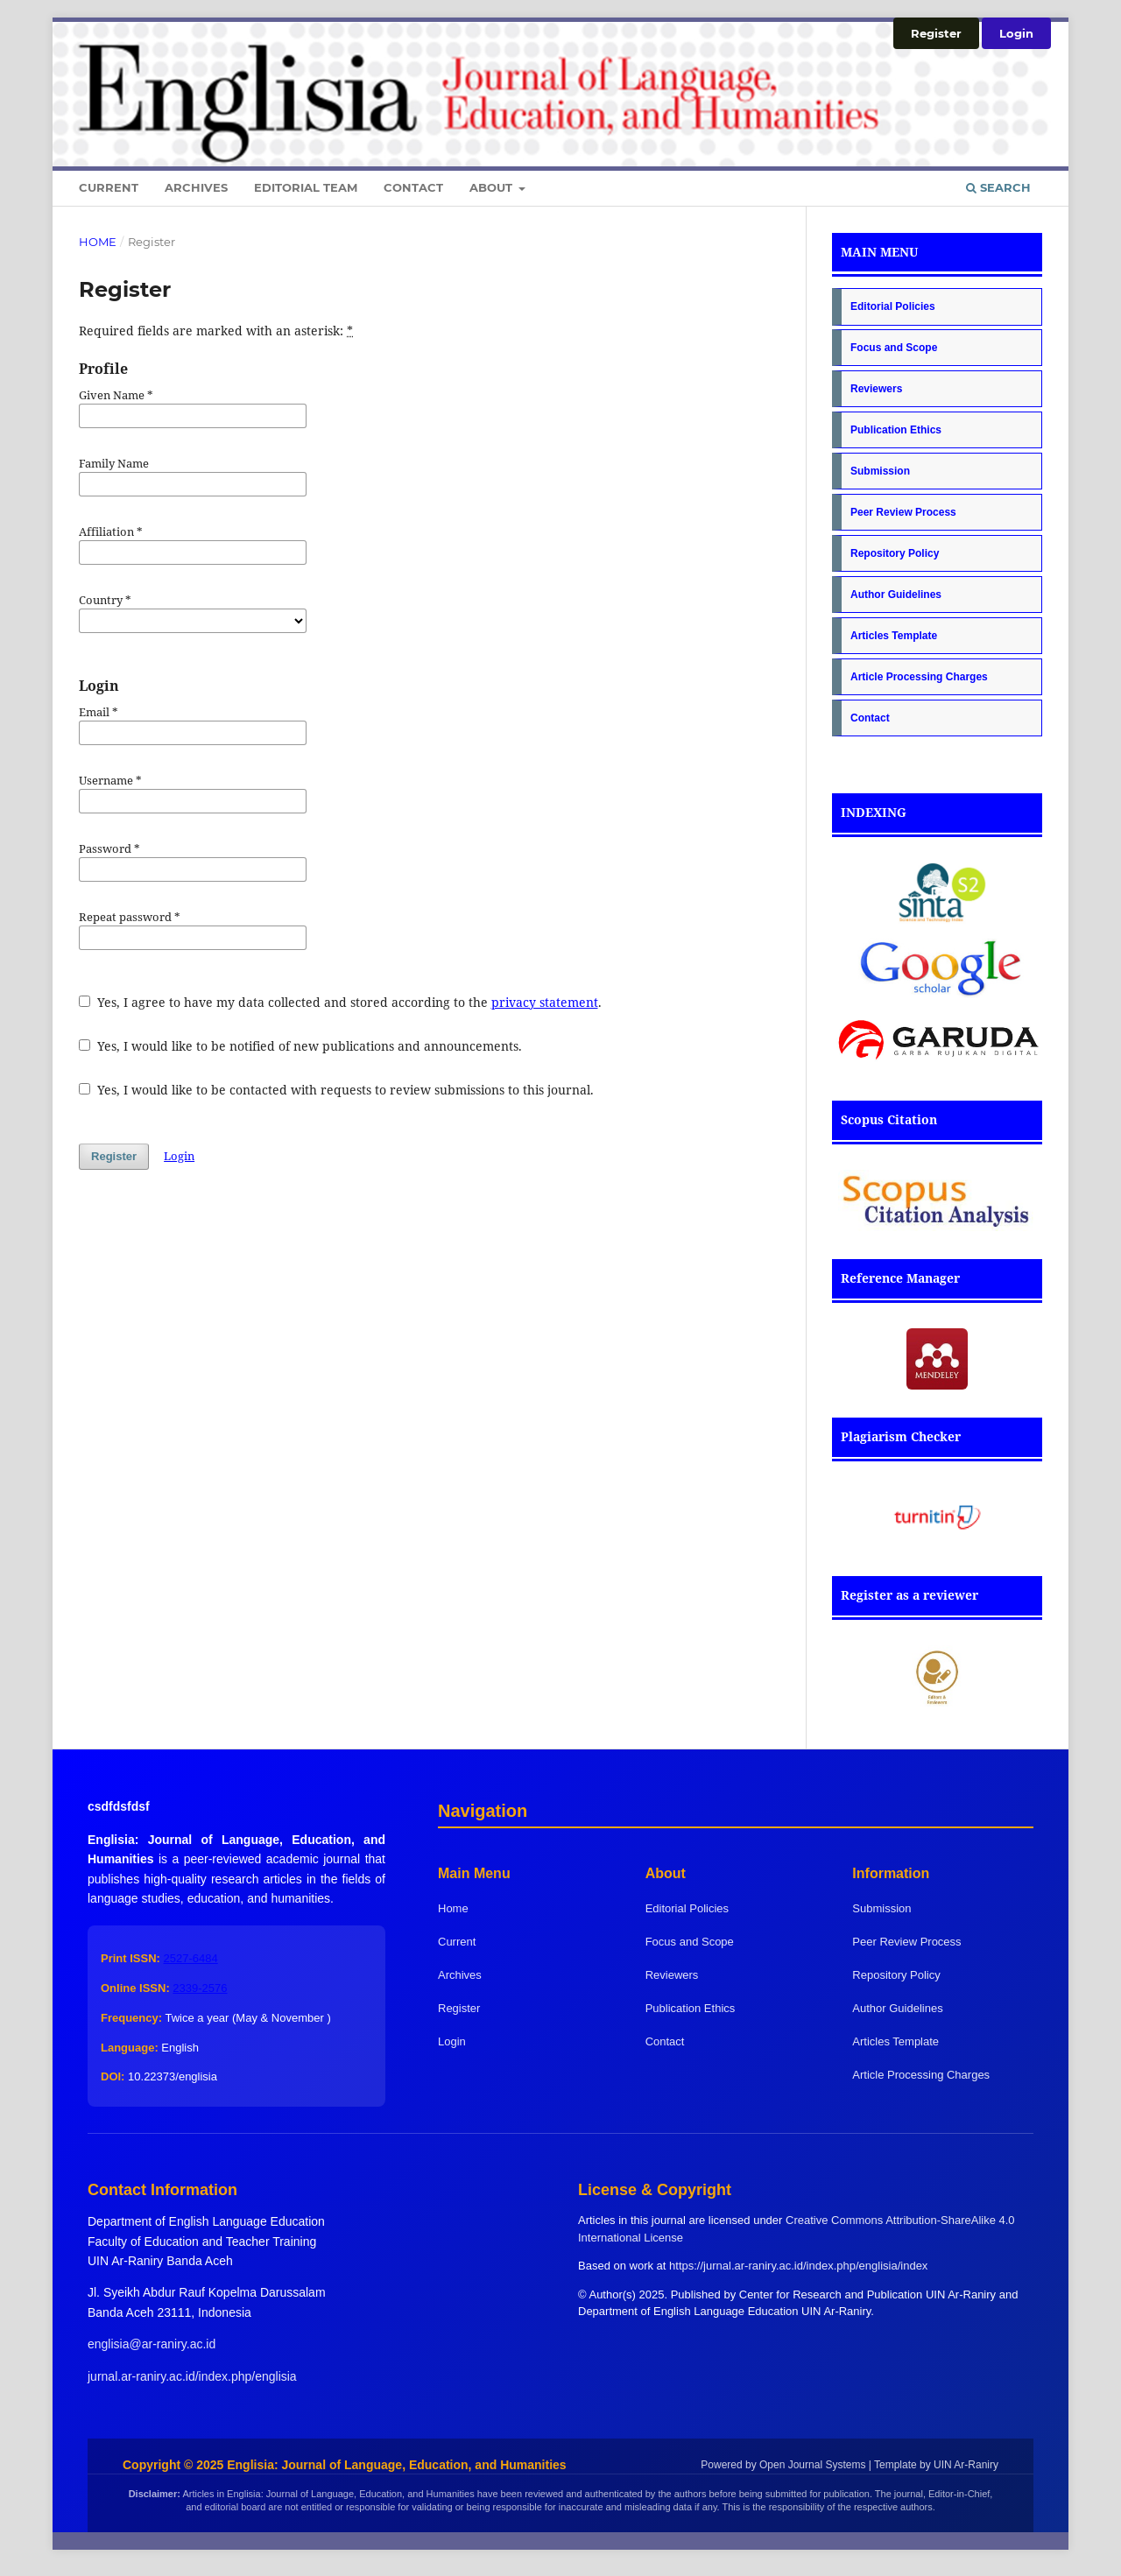 The height and width of the screenshot is (2576, 1121). I want to click on 2339-2576, so click(200, 1988).